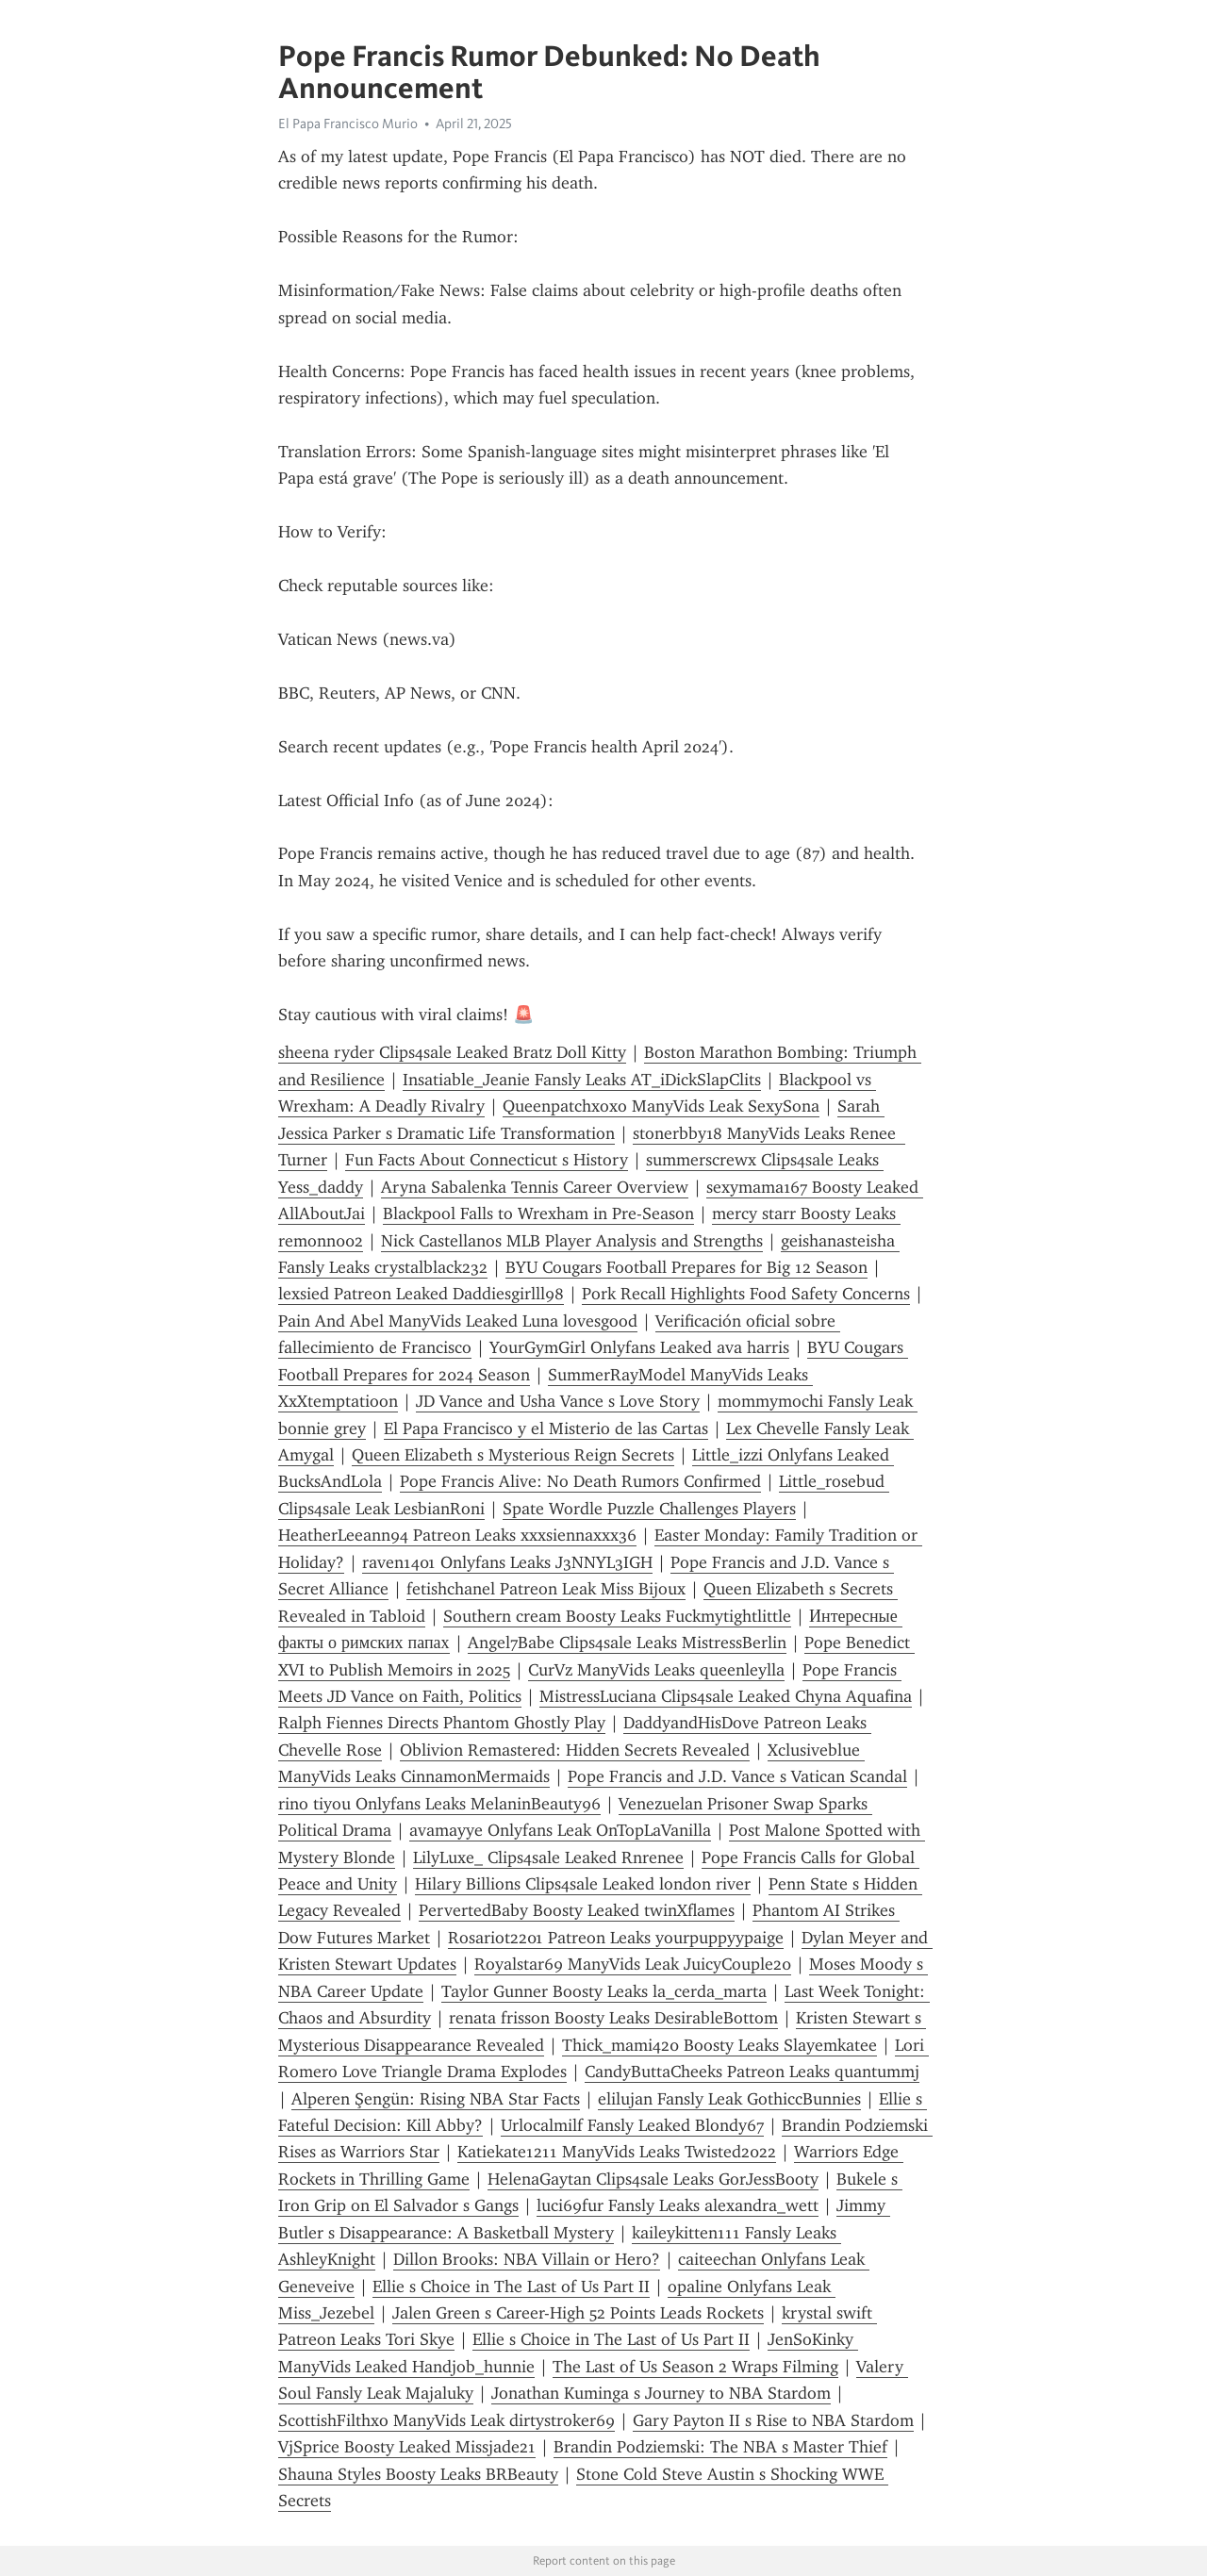 This screenshot has height=2576, width=1207. I want to click on El Papa Francisco y el Misterio de las Cartas, so click(546, 1428).